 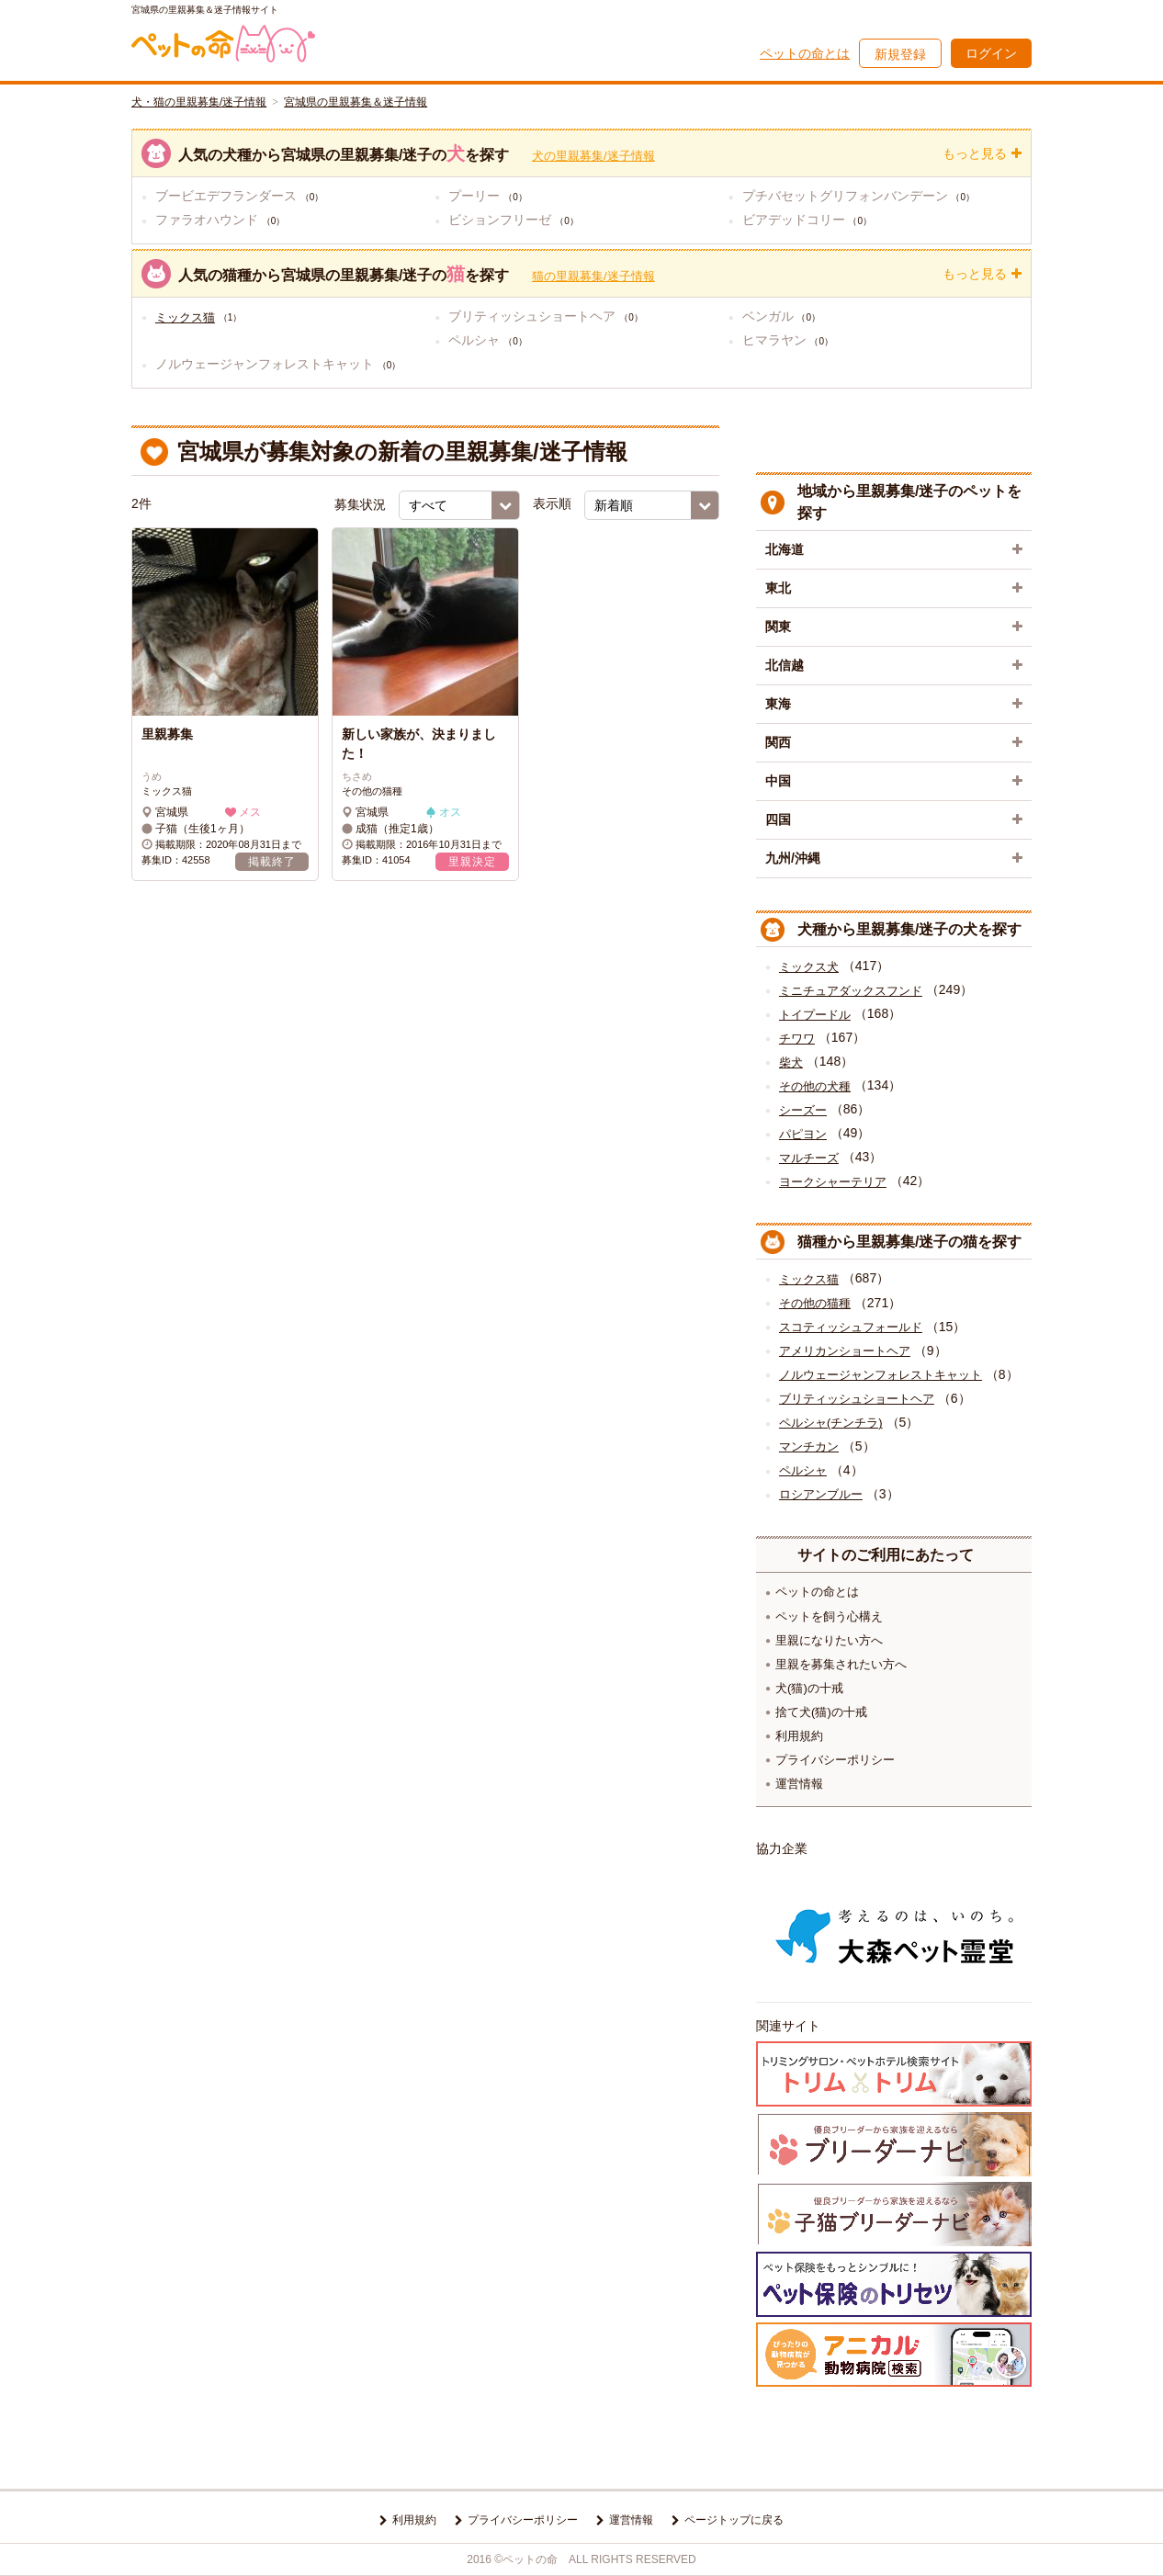 What do you see at coordinates (900, 54) in the screenshot?
I see `新規登録` at bounding box center [900, 54].